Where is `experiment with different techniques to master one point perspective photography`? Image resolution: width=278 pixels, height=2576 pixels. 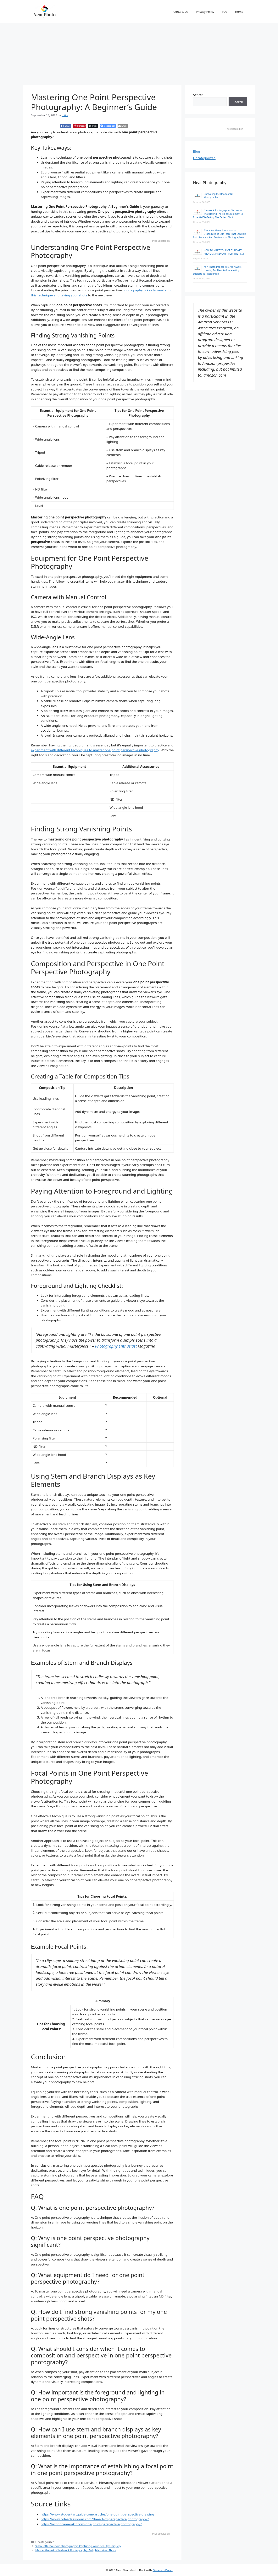
experiment with different techniques to master one point perspective photography is located at coordinates (95, 750).